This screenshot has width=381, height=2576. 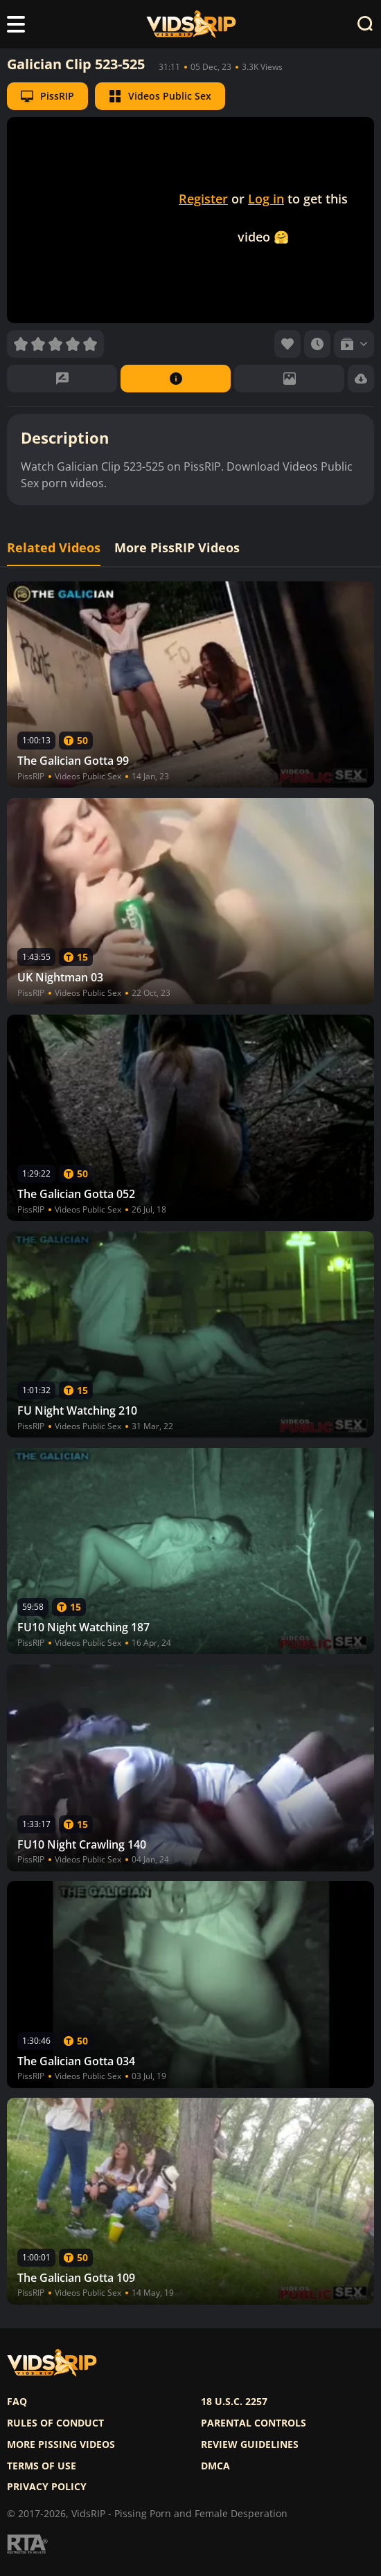 What do you see at coordinates (234, 2401) in the screenshot?
I see `18 U.S.C. 2257` at bounding box center [234, 2401].